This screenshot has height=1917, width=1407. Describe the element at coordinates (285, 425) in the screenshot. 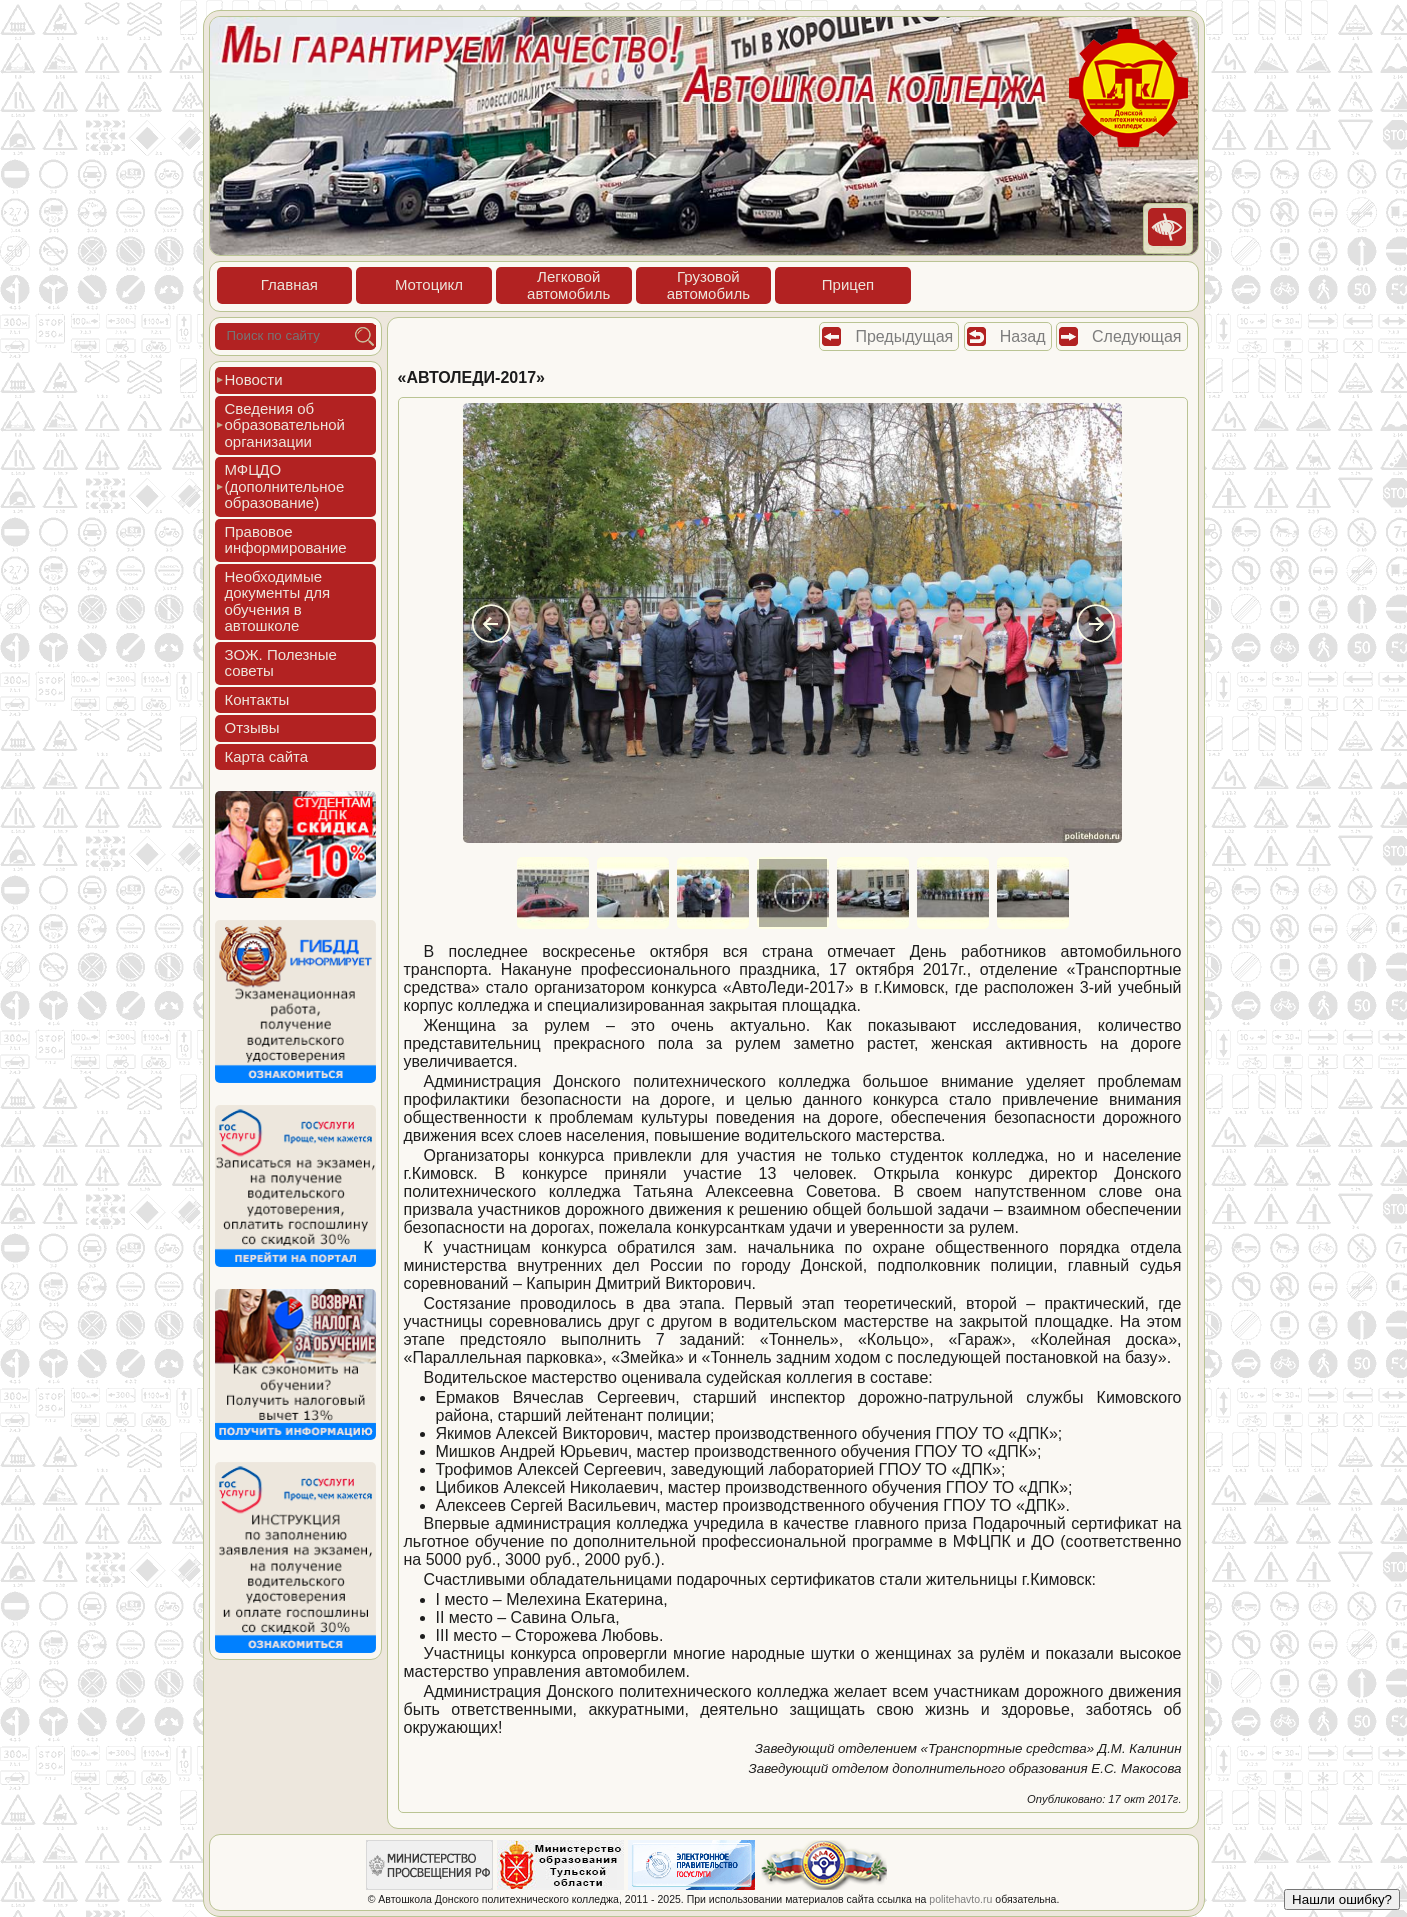

I see `Све­дения об об­ра­зова­тель­ной ор­га­низа­ции` at that location.